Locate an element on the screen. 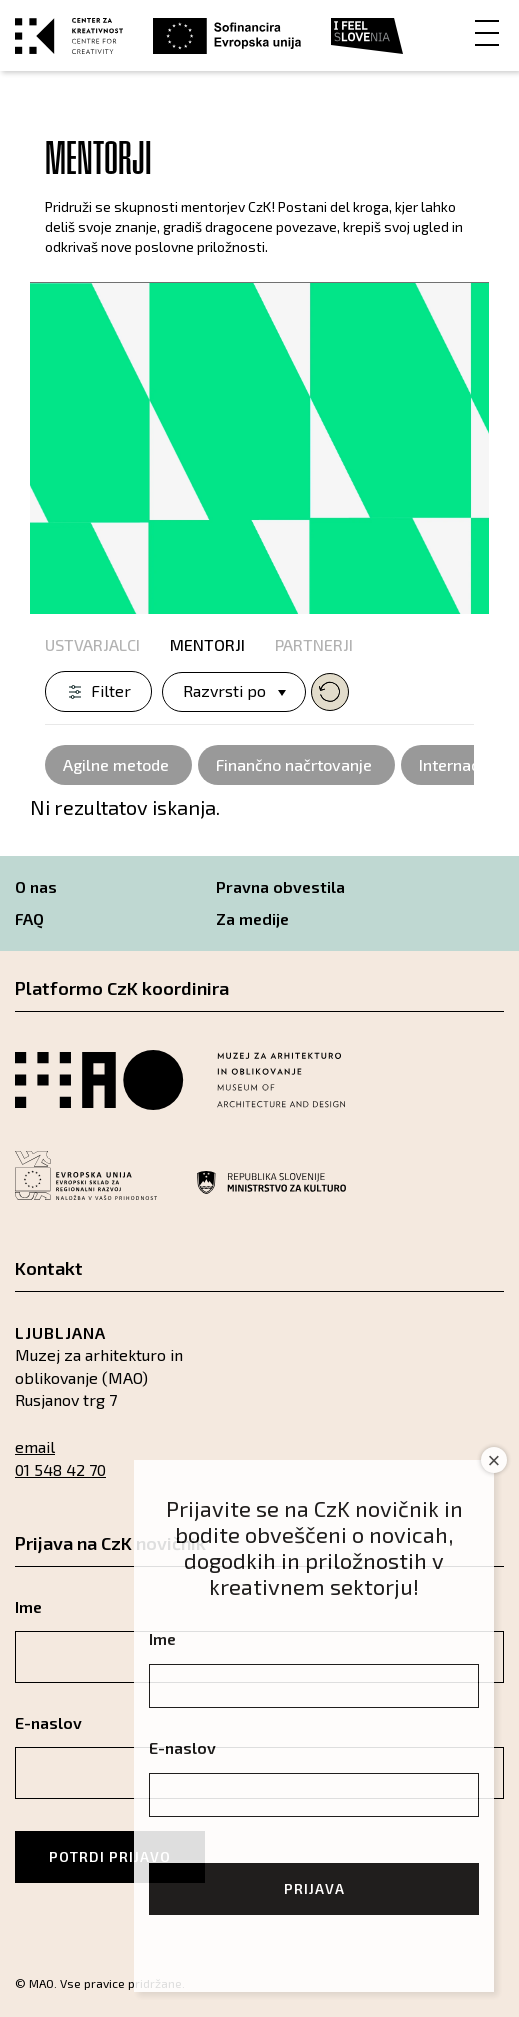 The height and width of the screenshot is (2017, 519). [Menu] is located at coordinates (487, 31).